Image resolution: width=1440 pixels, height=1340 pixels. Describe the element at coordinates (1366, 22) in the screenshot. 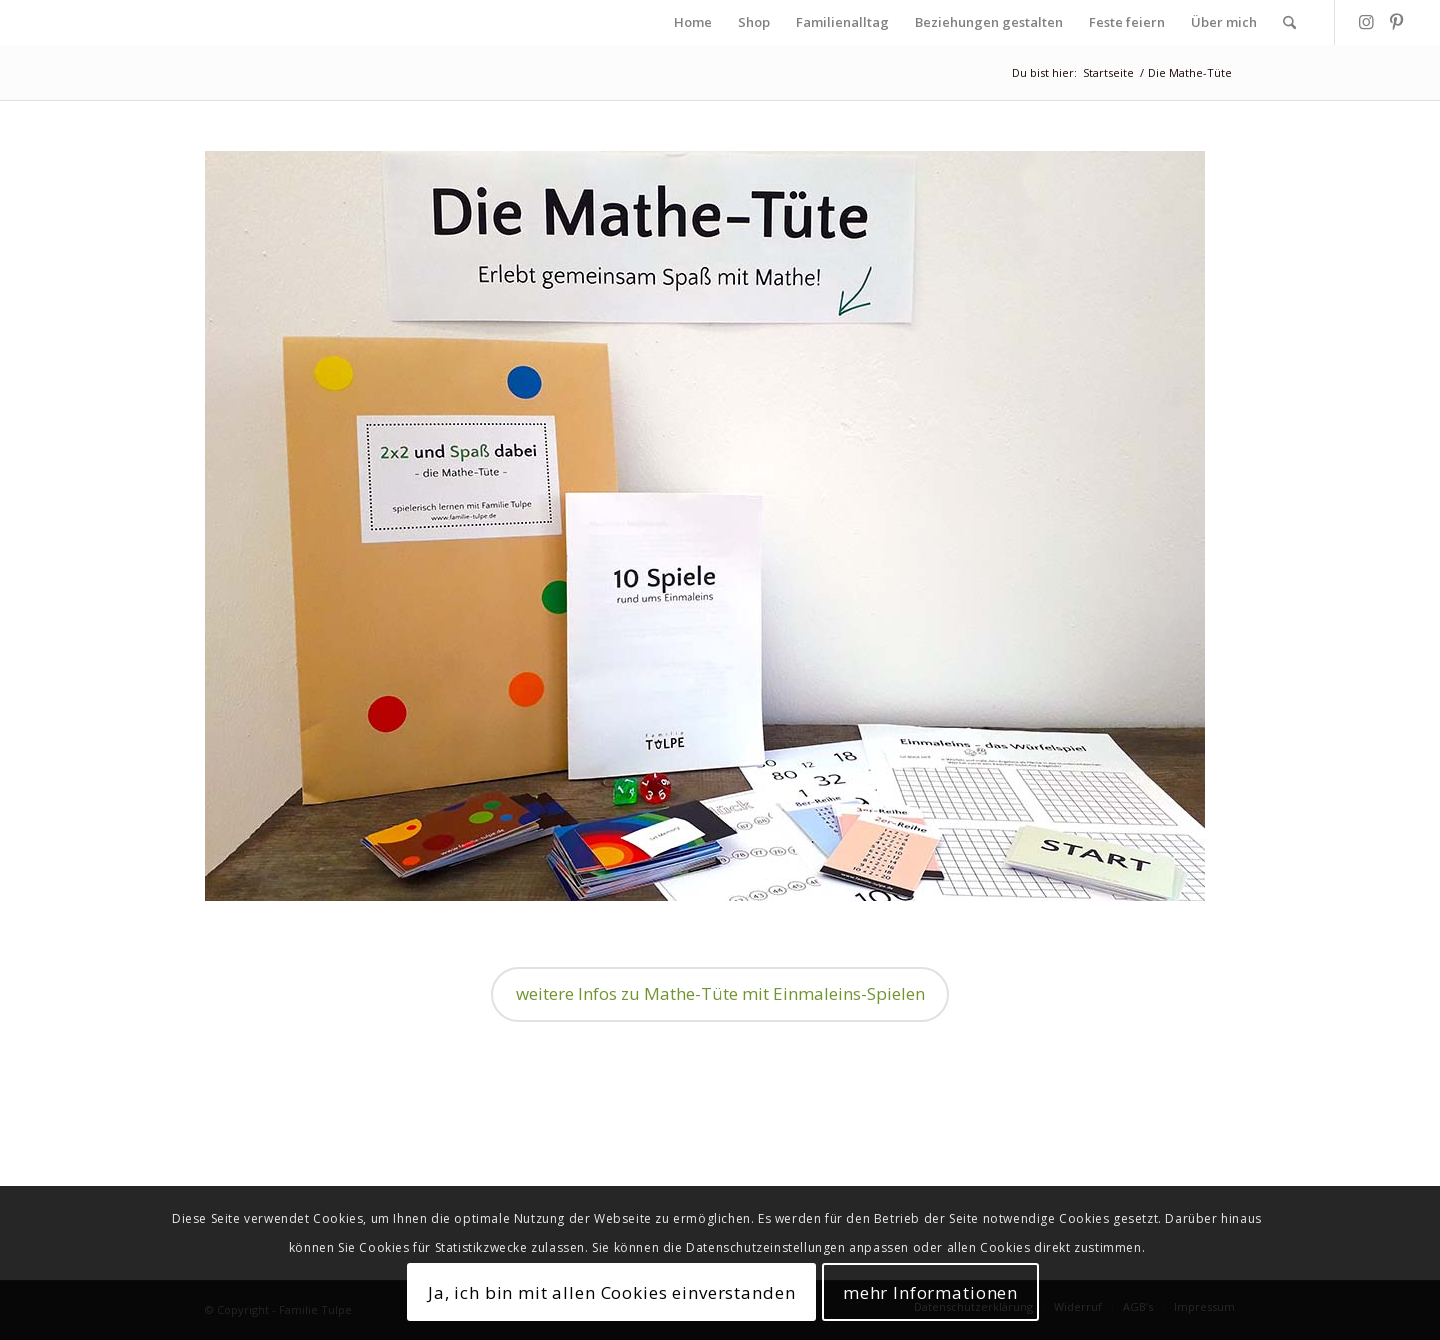

I see `[Link zu Instagram]` at that location.